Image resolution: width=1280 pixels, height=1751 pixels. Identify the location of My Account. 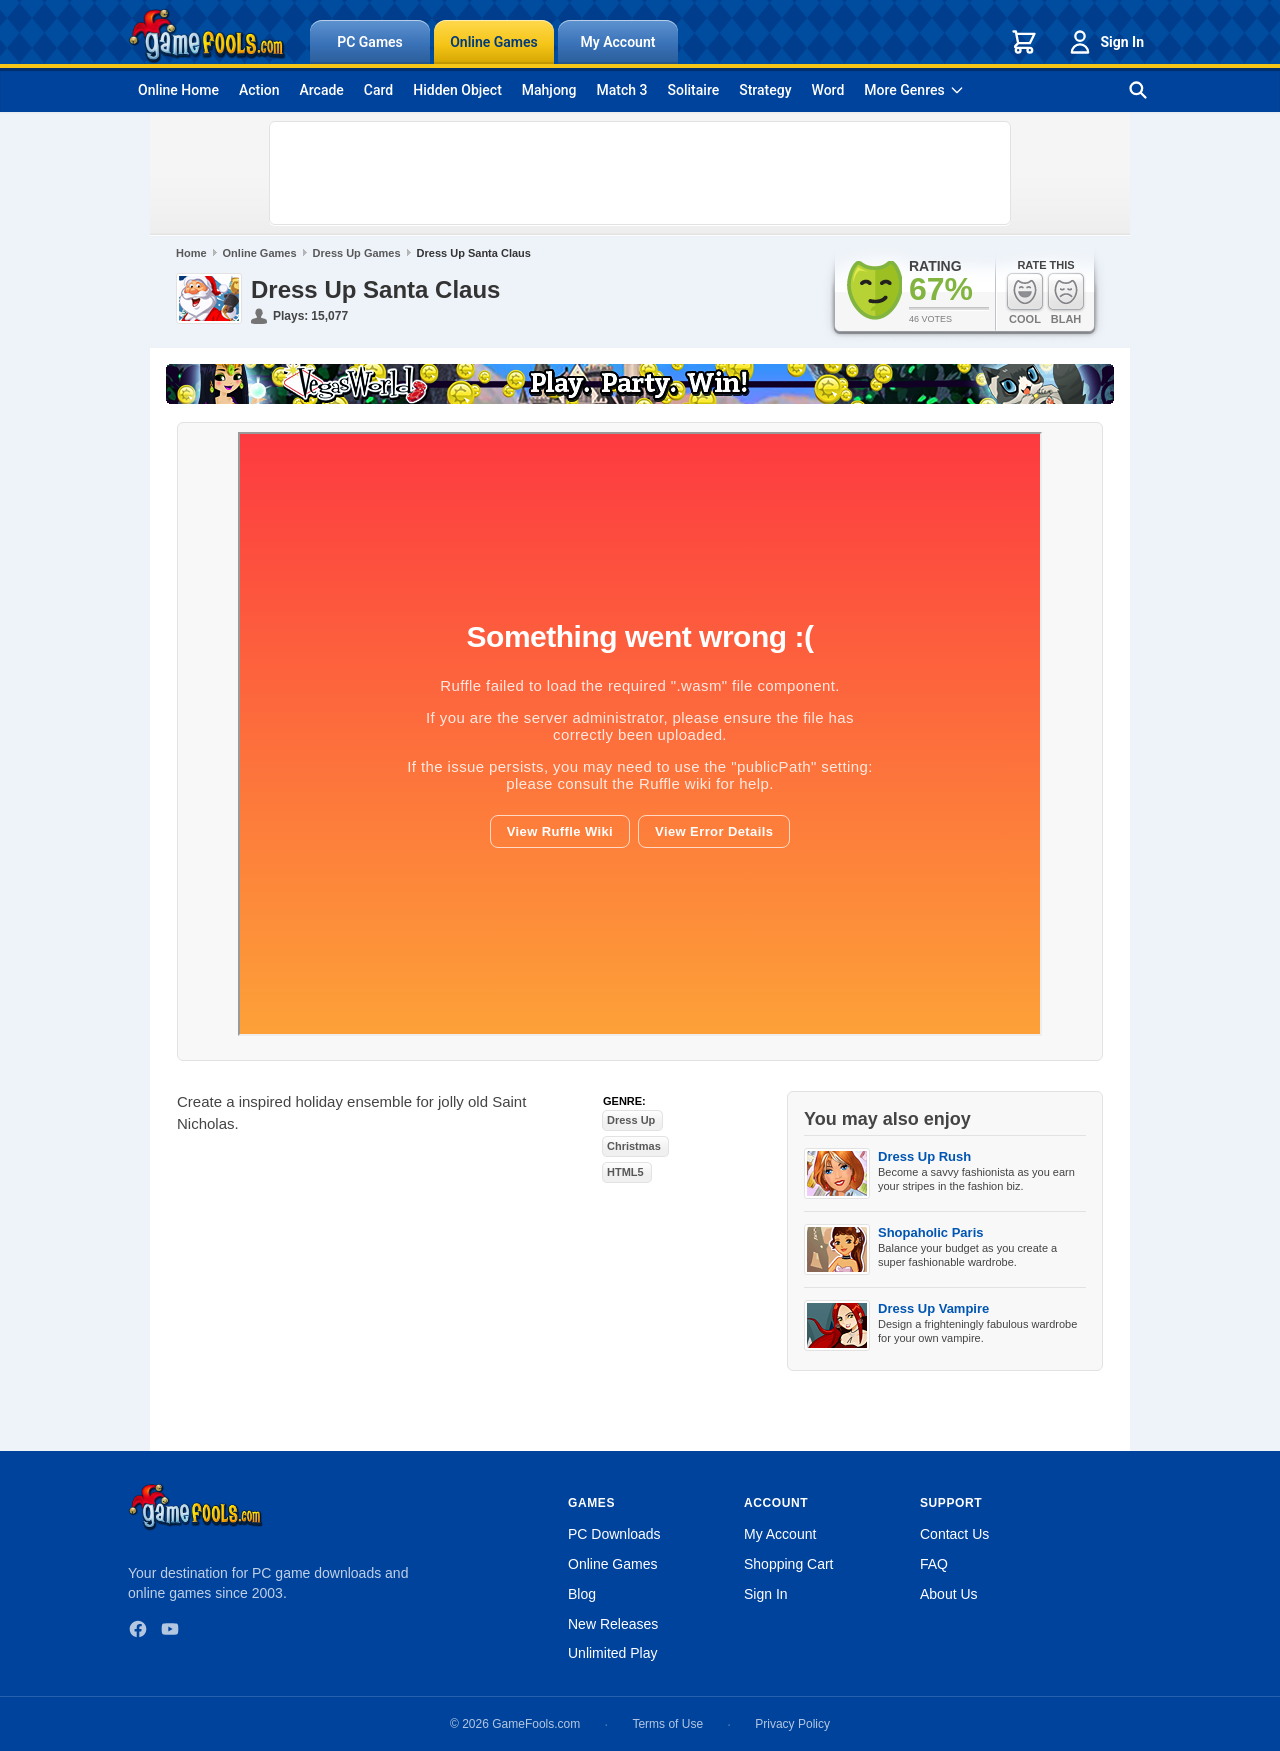
(618, 42).